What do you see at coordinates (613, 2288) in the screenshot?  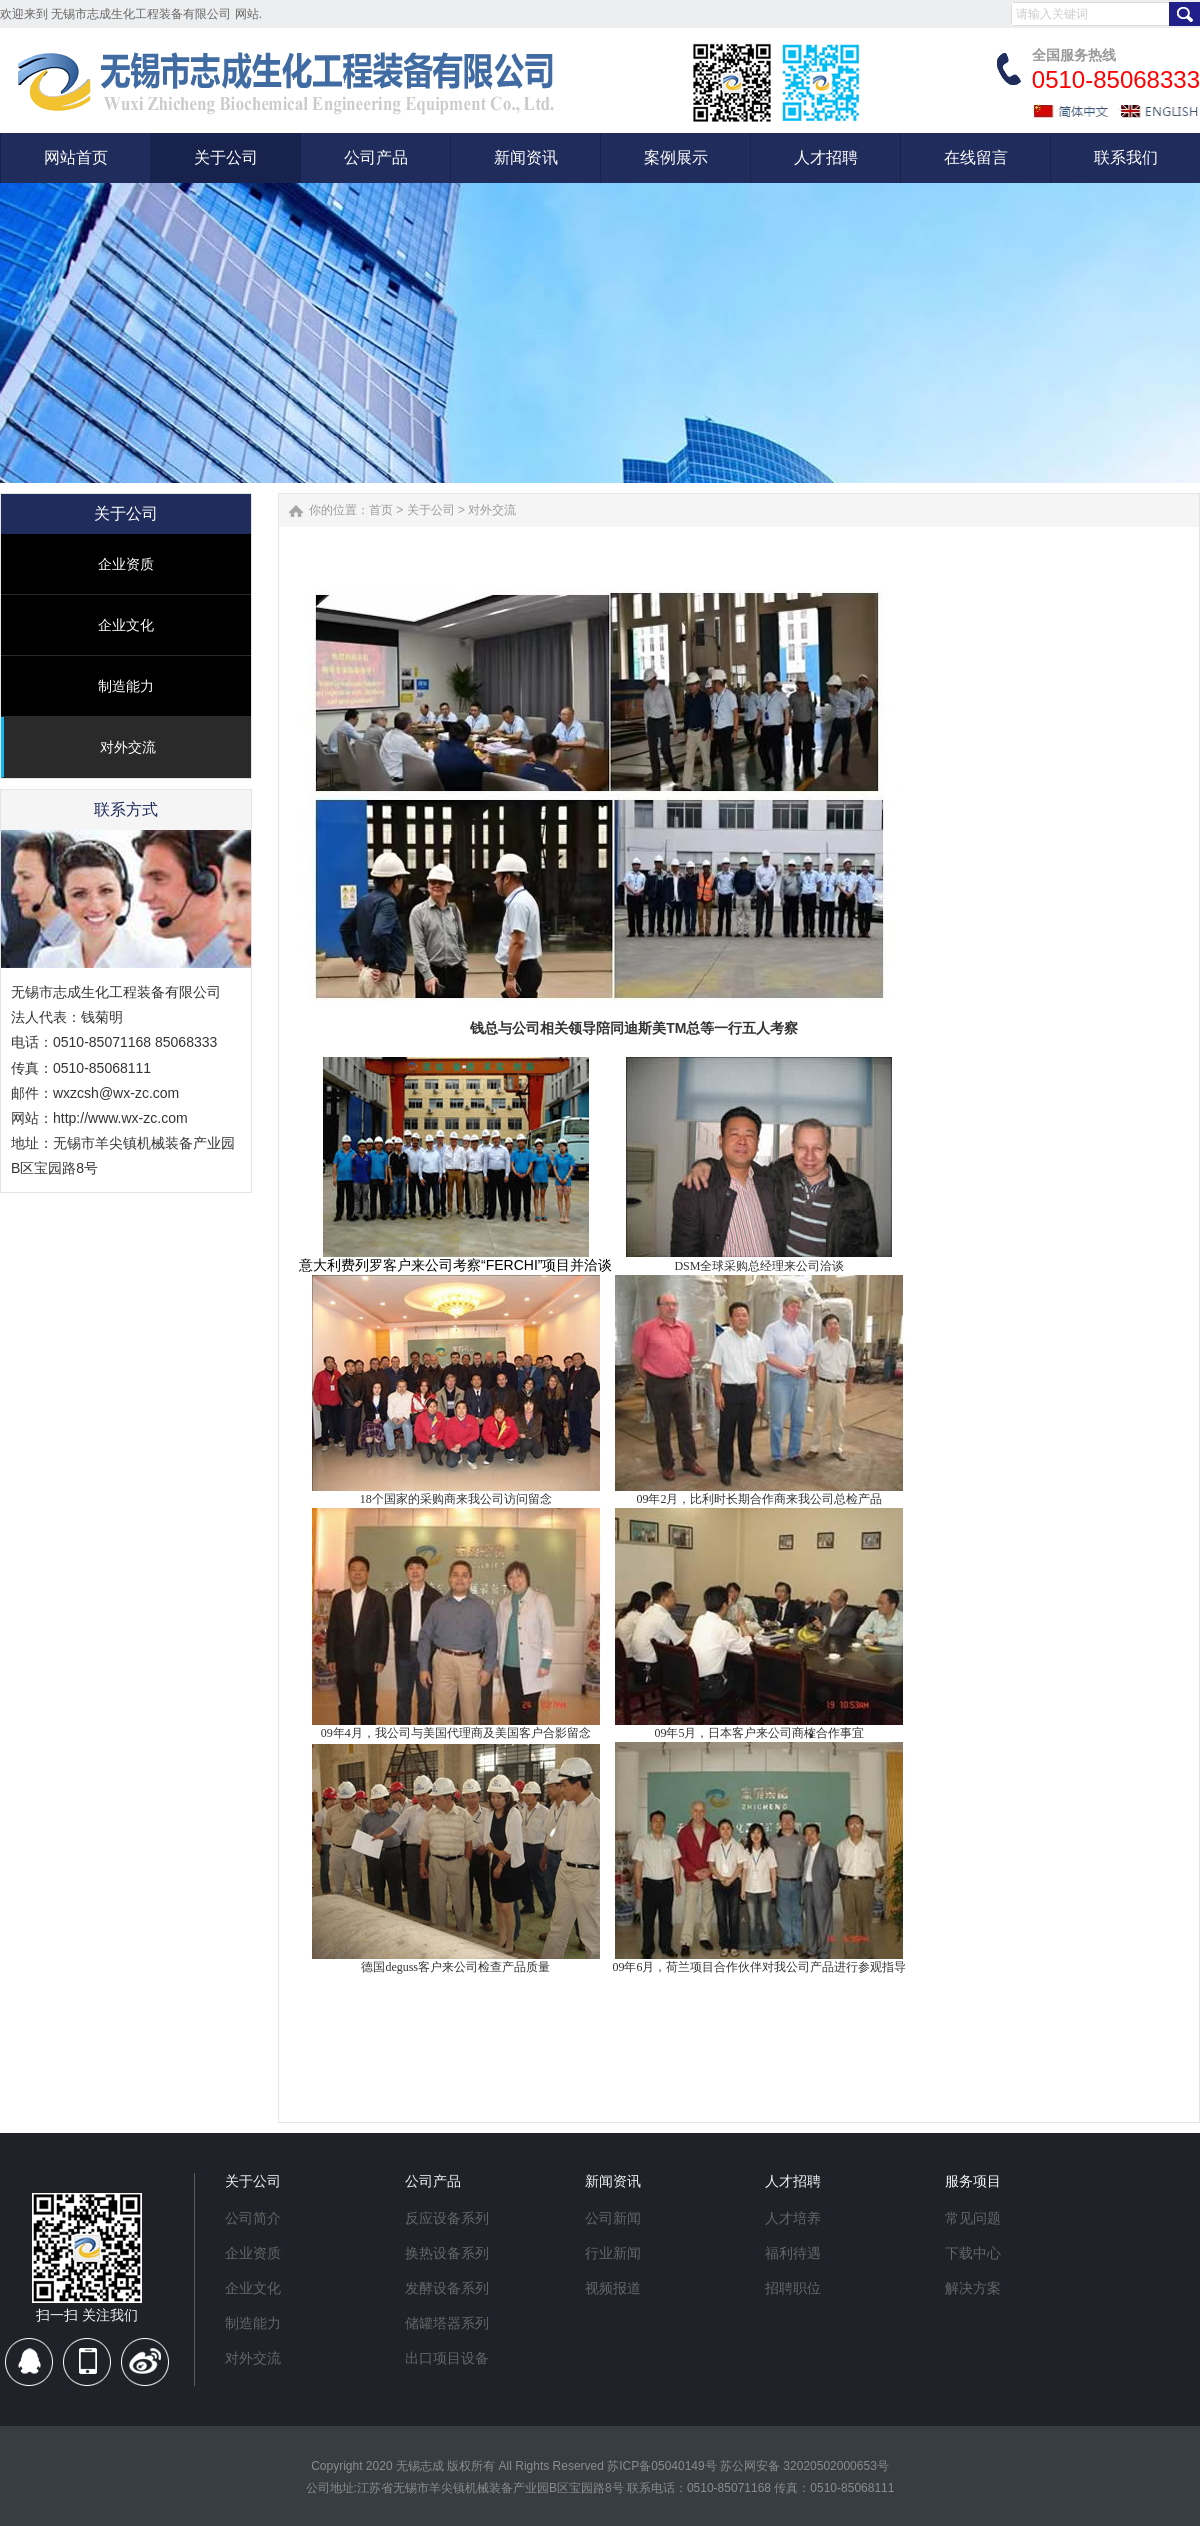 I see `视频报道` at bounding box center [613, 2288].